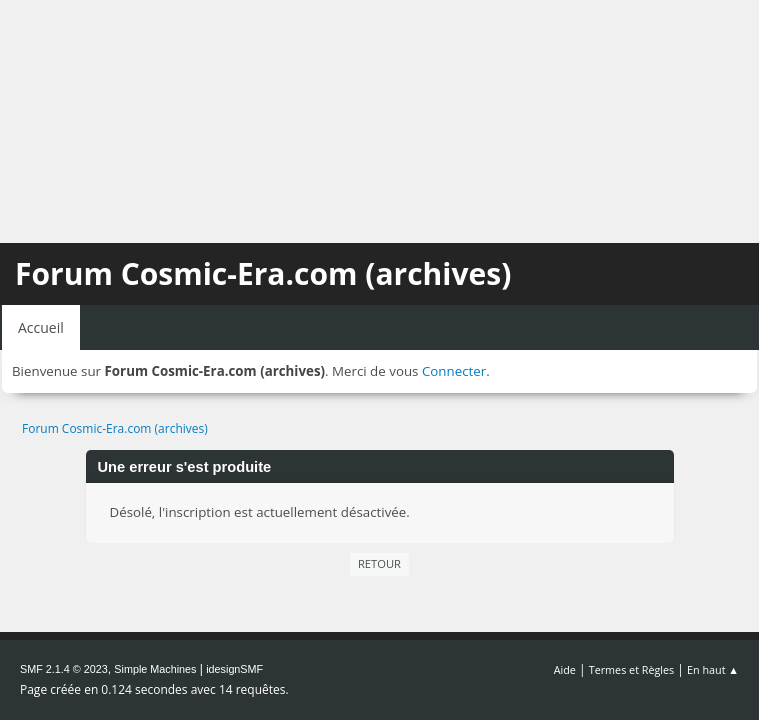 The width and height of the screenshot is (759, 720). I want to click on Connecter, so click(454, 371).